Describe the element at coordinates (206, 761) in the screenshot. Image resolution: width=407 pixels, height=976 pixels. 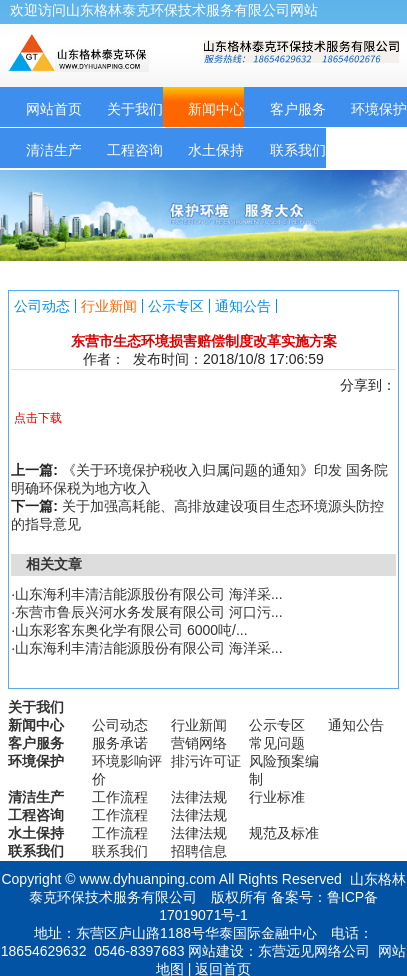
I see `排污许可证` at that location.